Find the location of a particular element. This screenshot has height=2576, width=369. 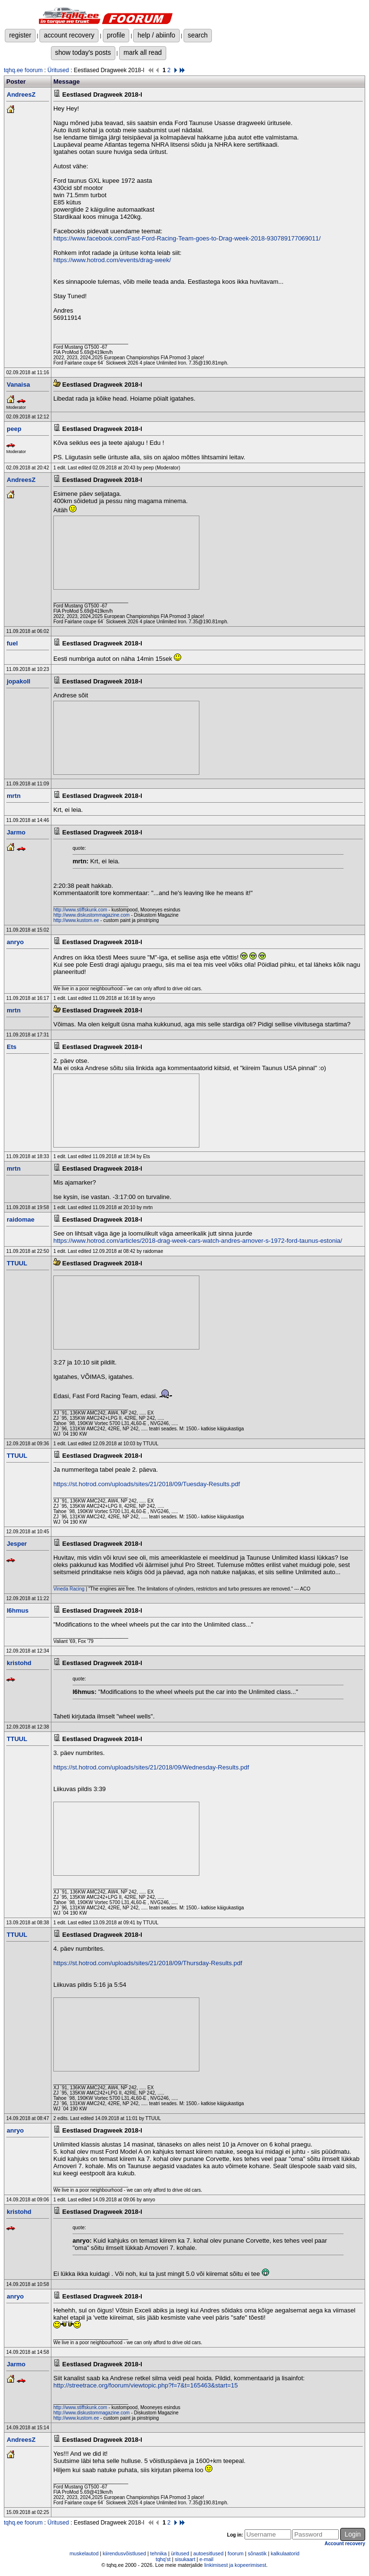

Vanaisa is located at coordinates (18, 384).